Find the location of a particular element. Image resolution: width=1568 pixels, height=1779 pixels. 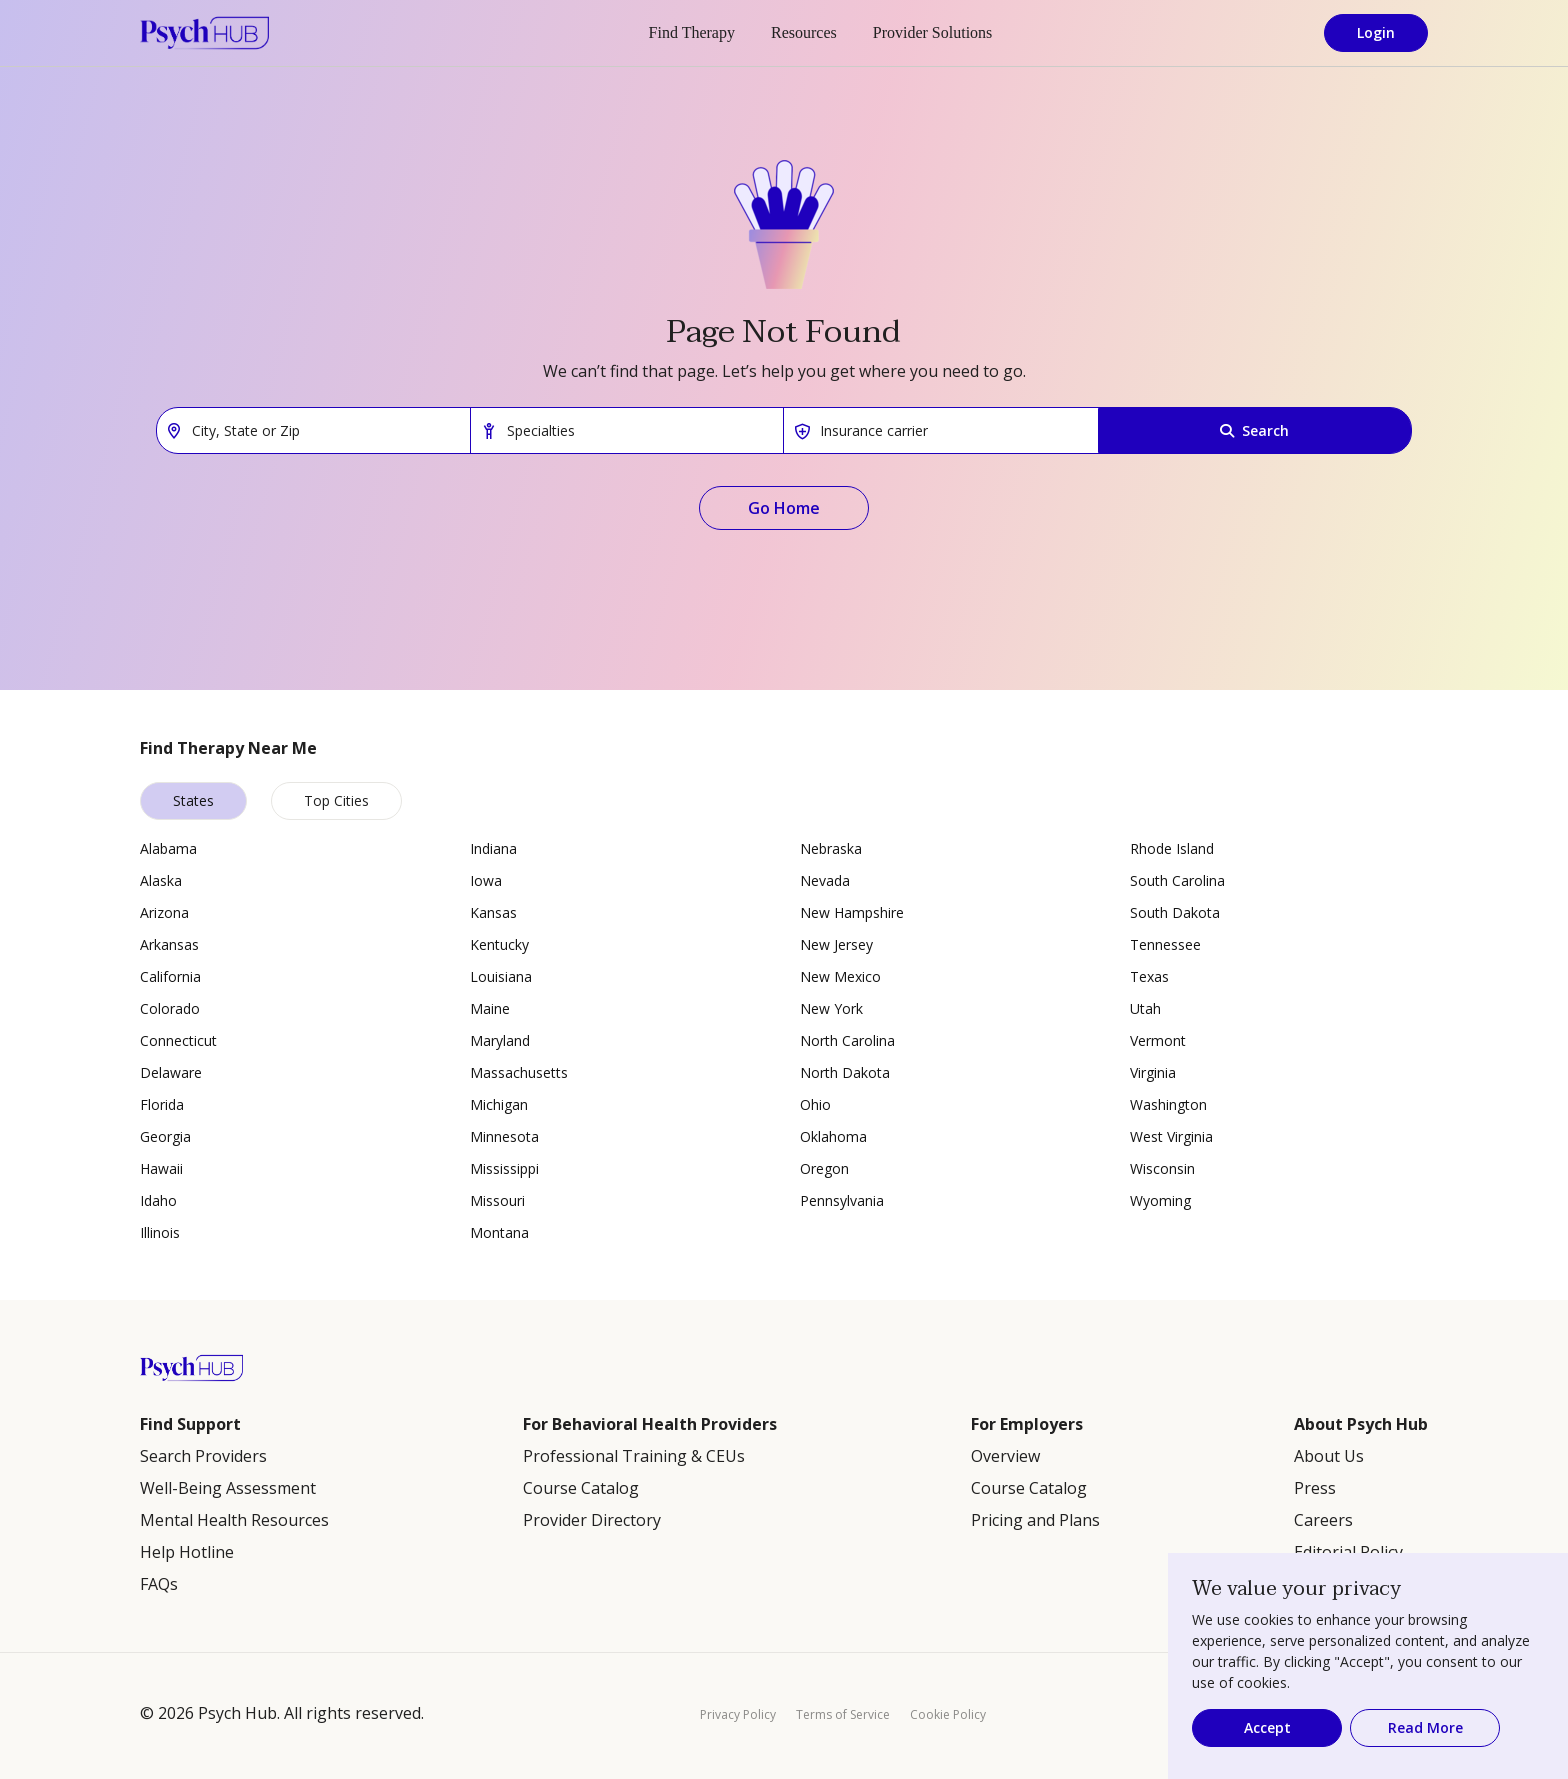

Resources [button] is located at coordinates (804, 32).